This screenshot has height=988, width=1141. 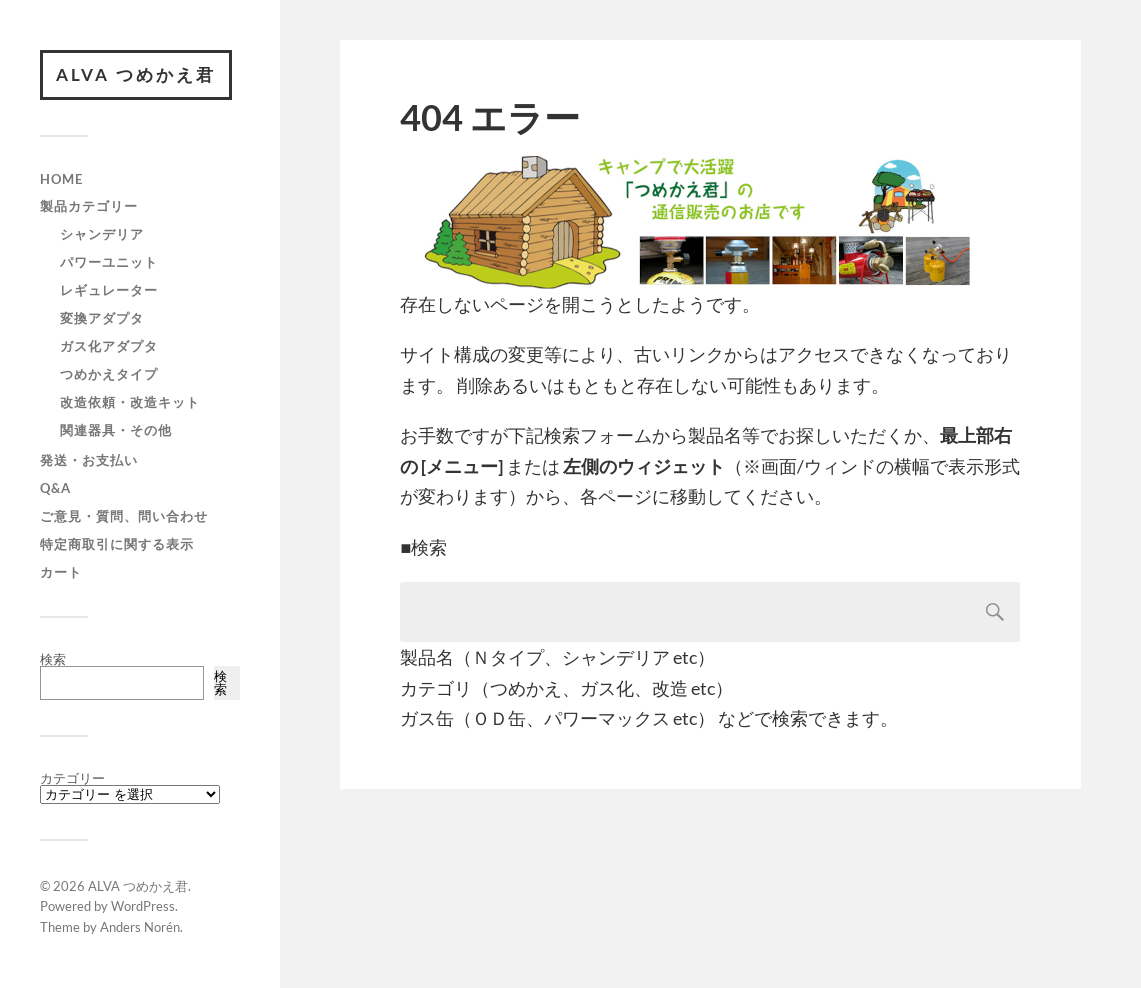 What do you see at coordinates (124, 516) in the screenshot?
I see `ご意見・質問、問い合わせ` at bounding box center [124, 516].